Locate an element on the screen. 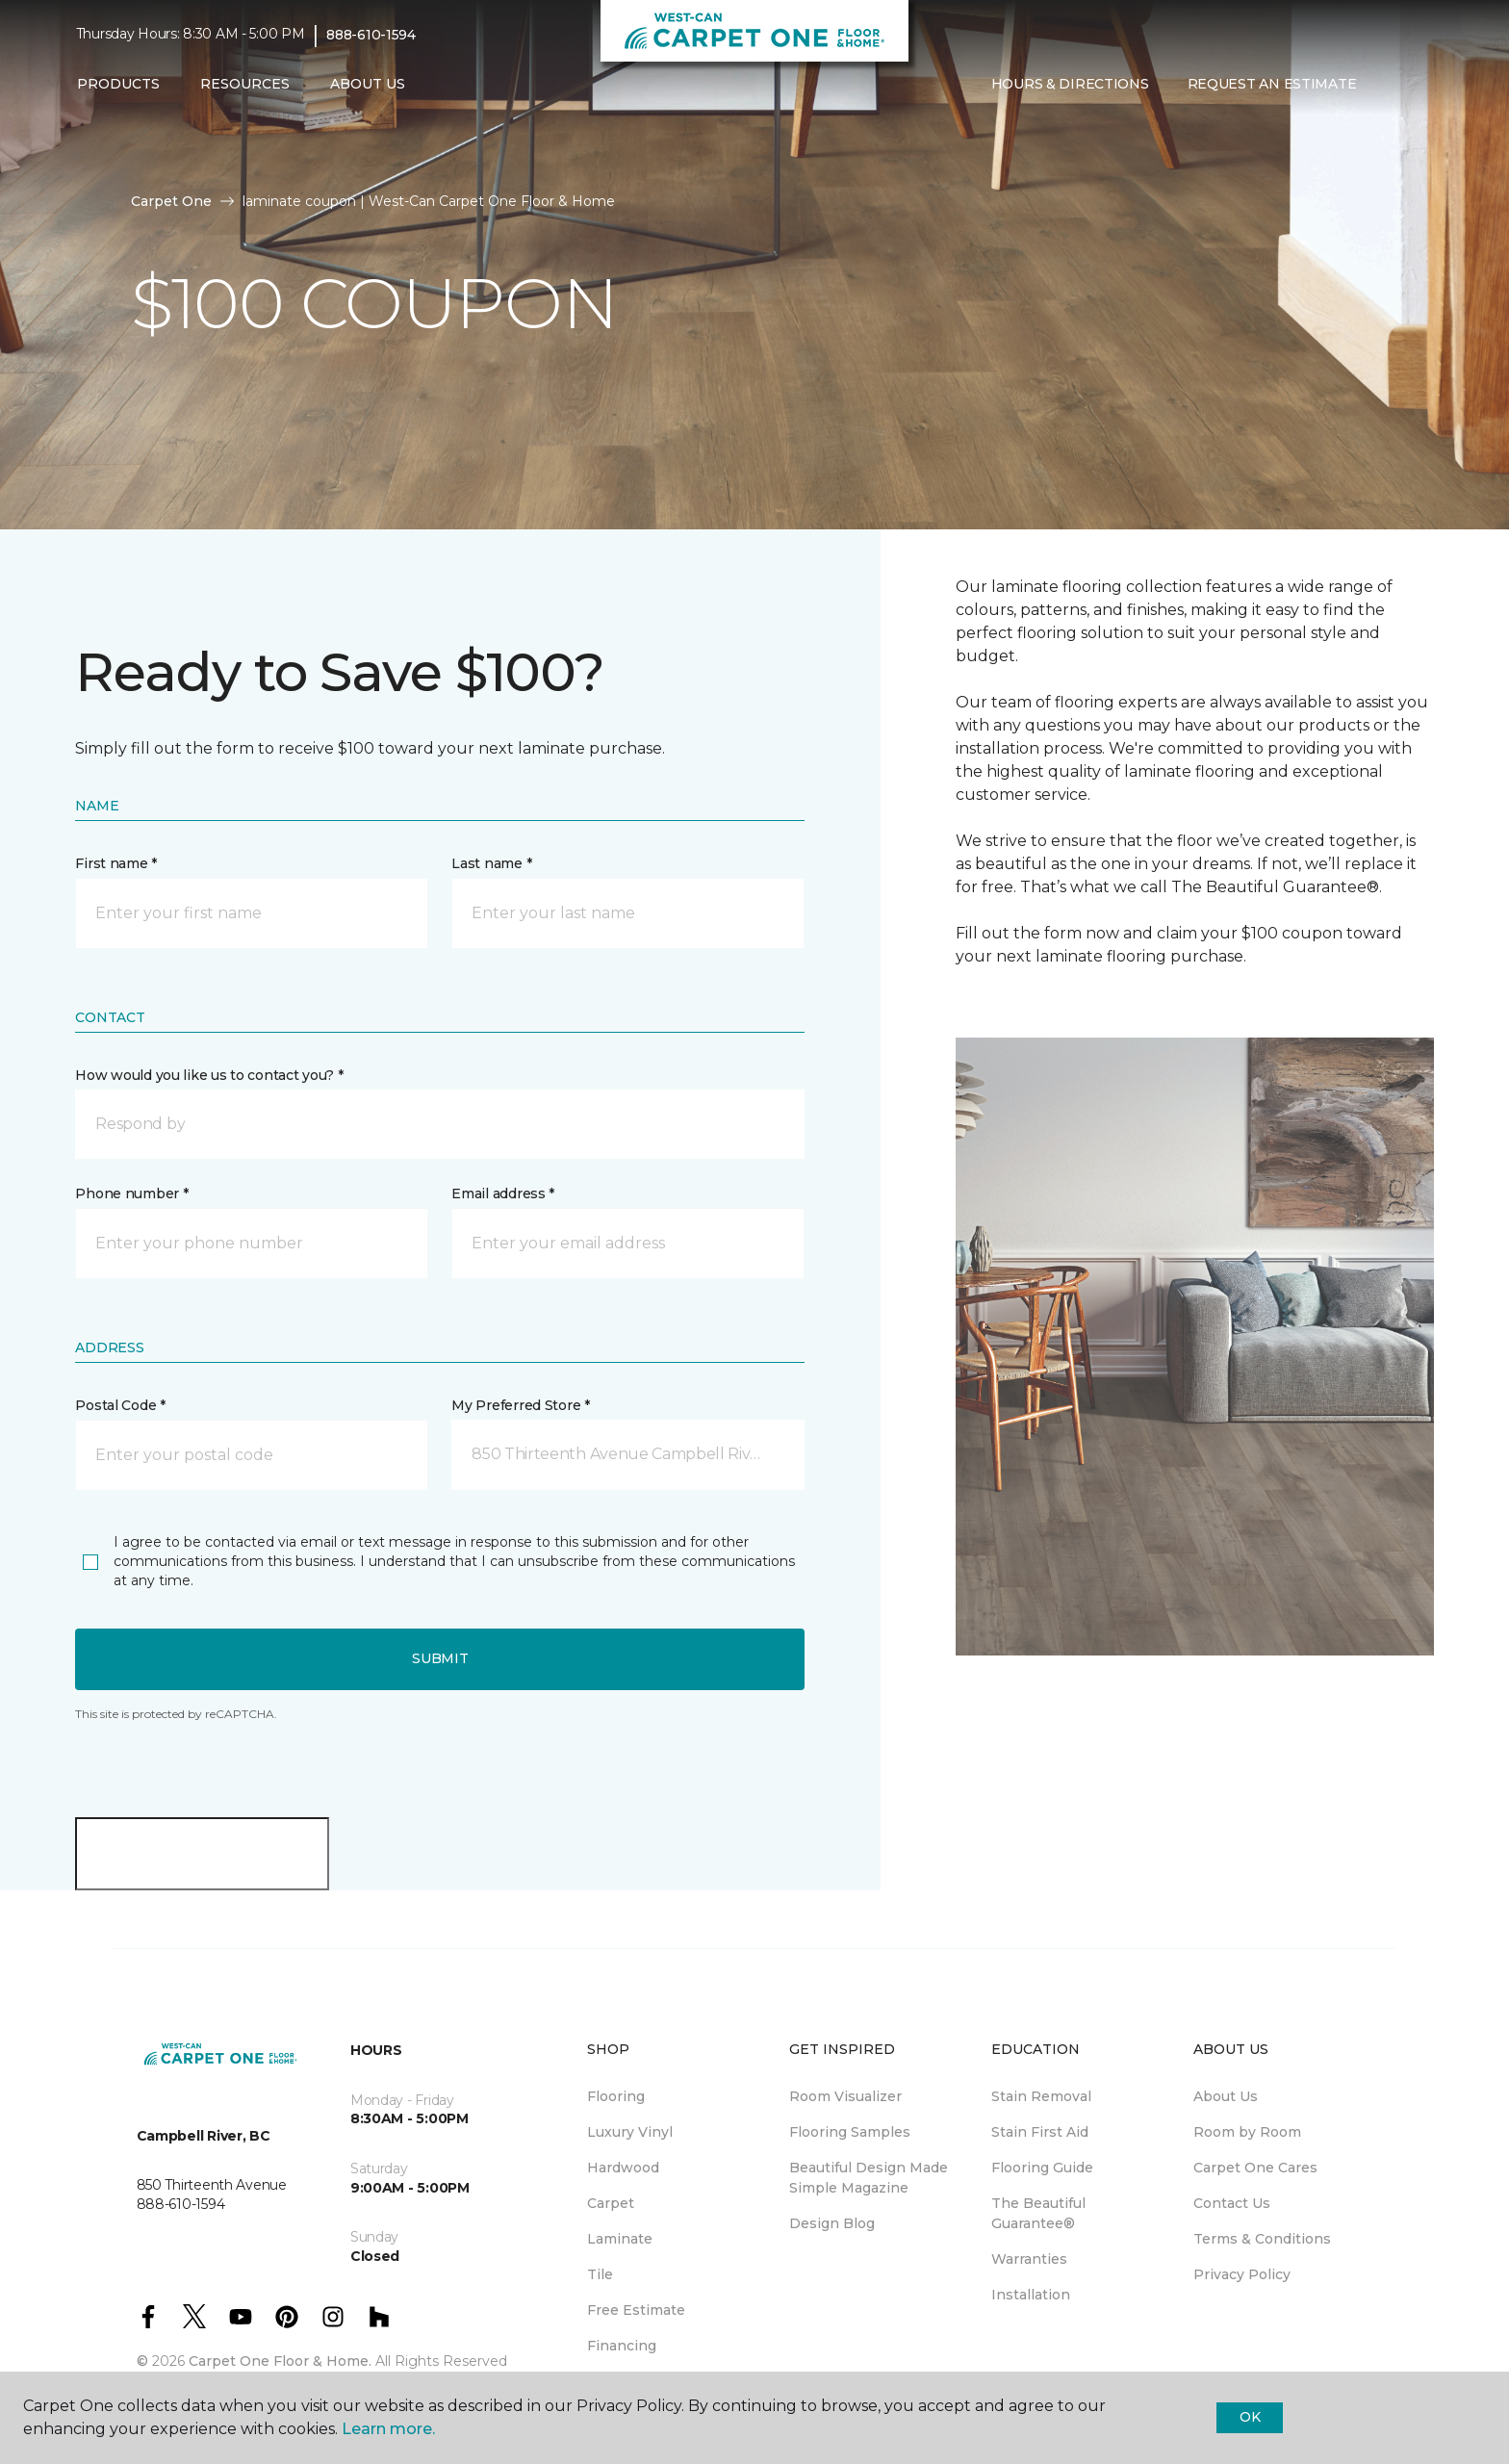 The width and height of the screenshot is (1509, 2464). Phone number * is located at coordinates (131, 1193).